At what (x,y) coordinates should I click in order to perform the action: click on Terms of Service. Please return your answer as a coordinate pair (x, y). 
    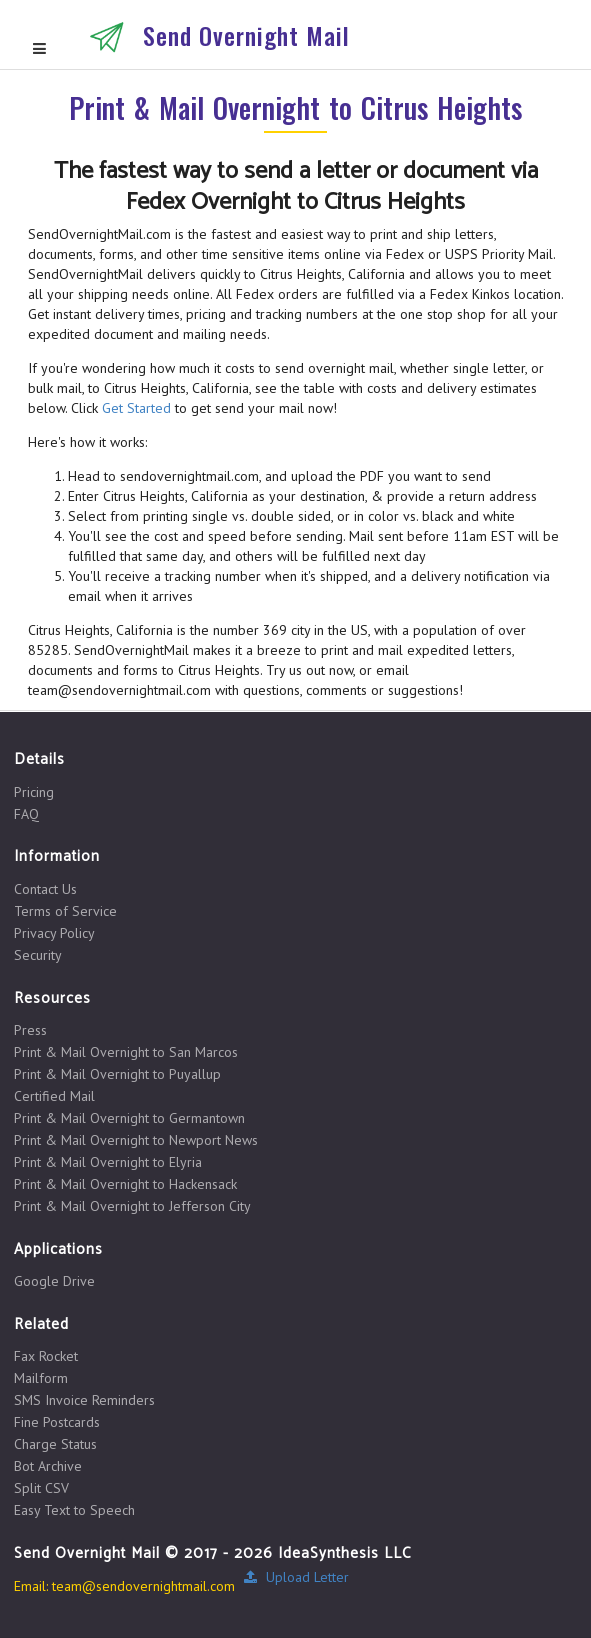
    Looking at the image, I should click on (65, 911).